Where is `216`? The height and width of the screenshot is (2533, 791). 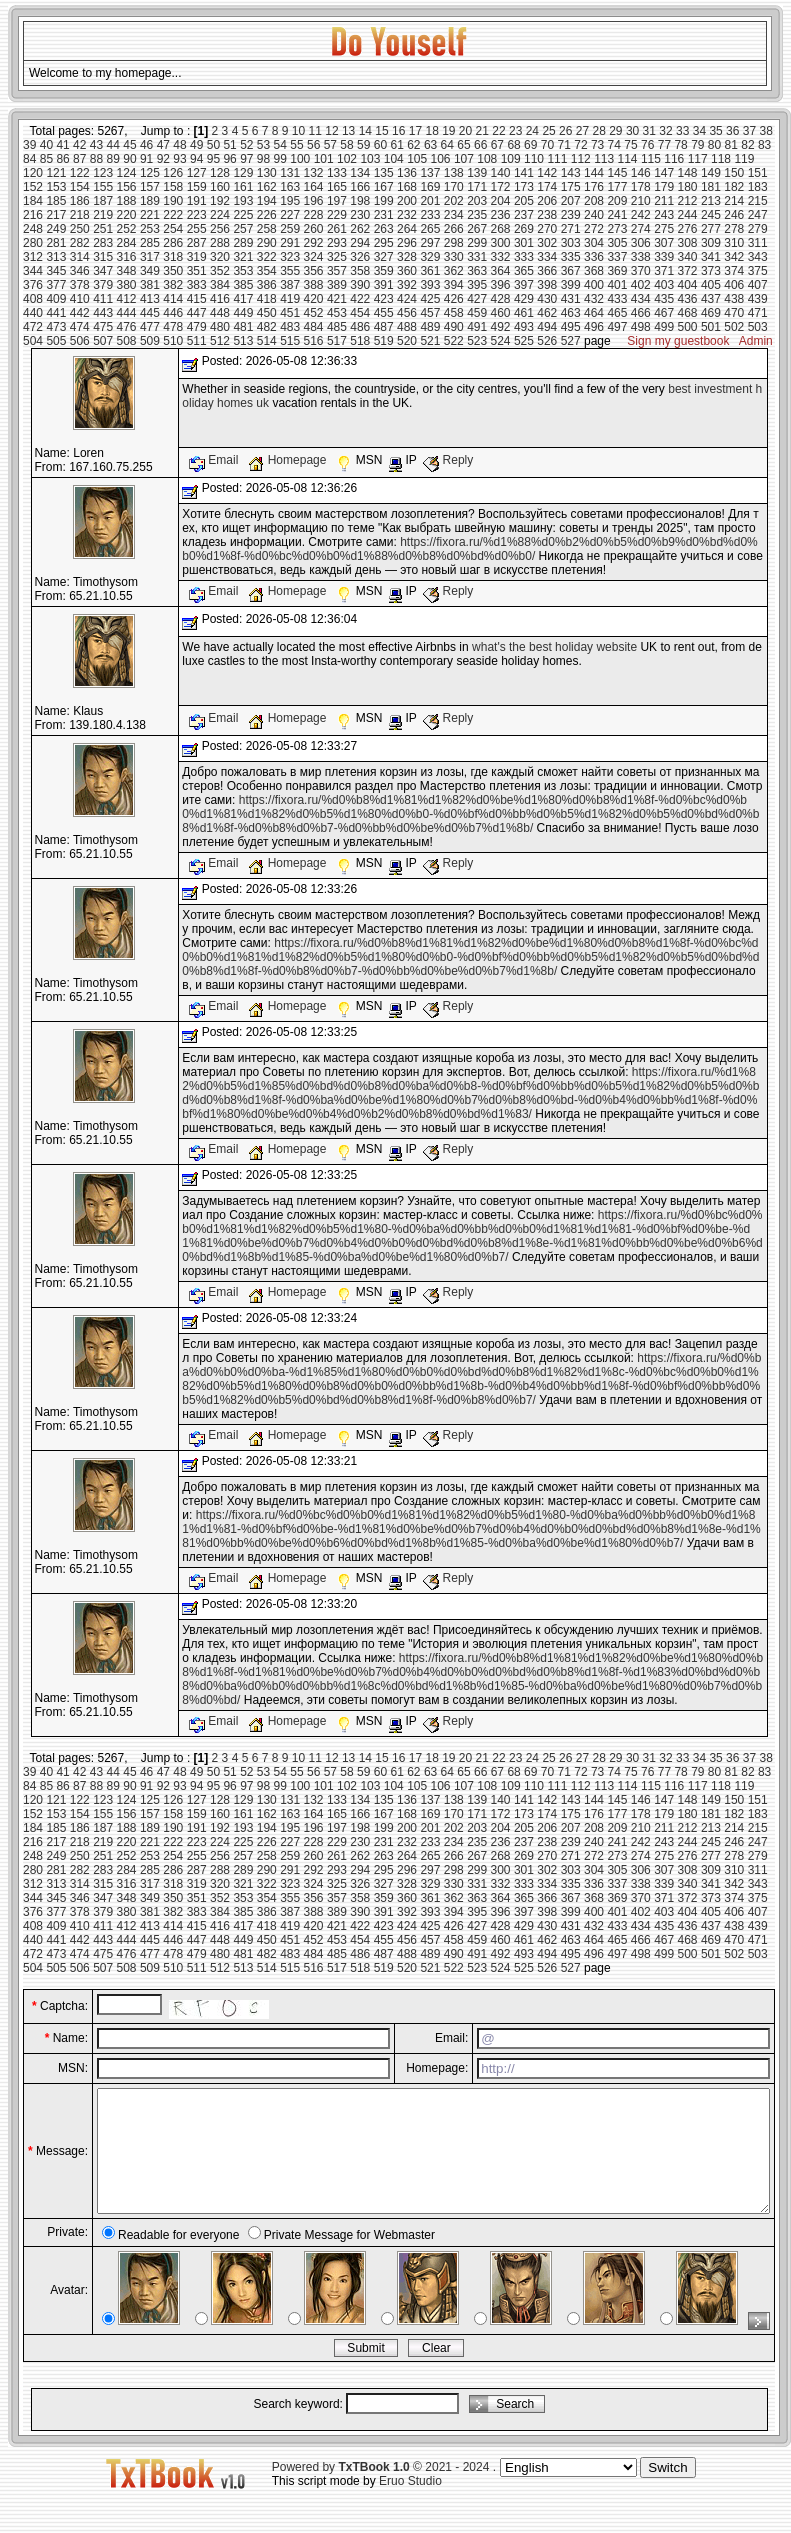
216 is located at coordinates (33, 215).